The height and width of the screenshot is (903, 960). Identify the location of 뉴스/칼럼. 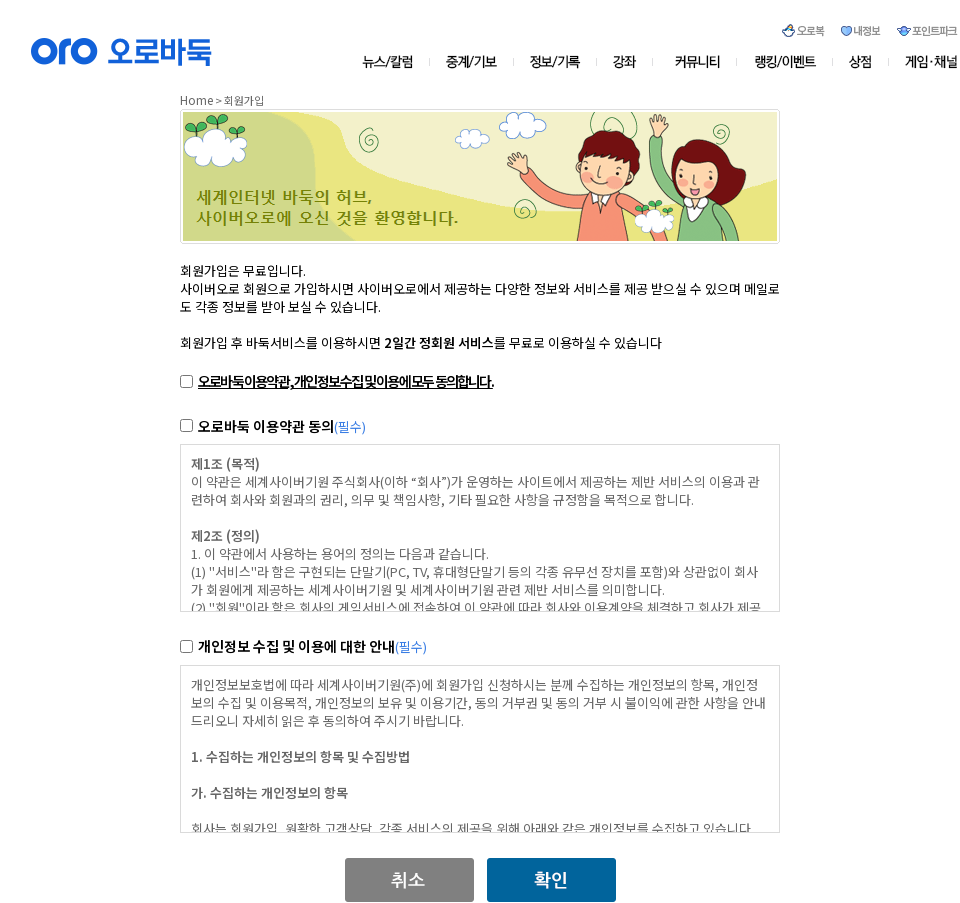
(395, 62).